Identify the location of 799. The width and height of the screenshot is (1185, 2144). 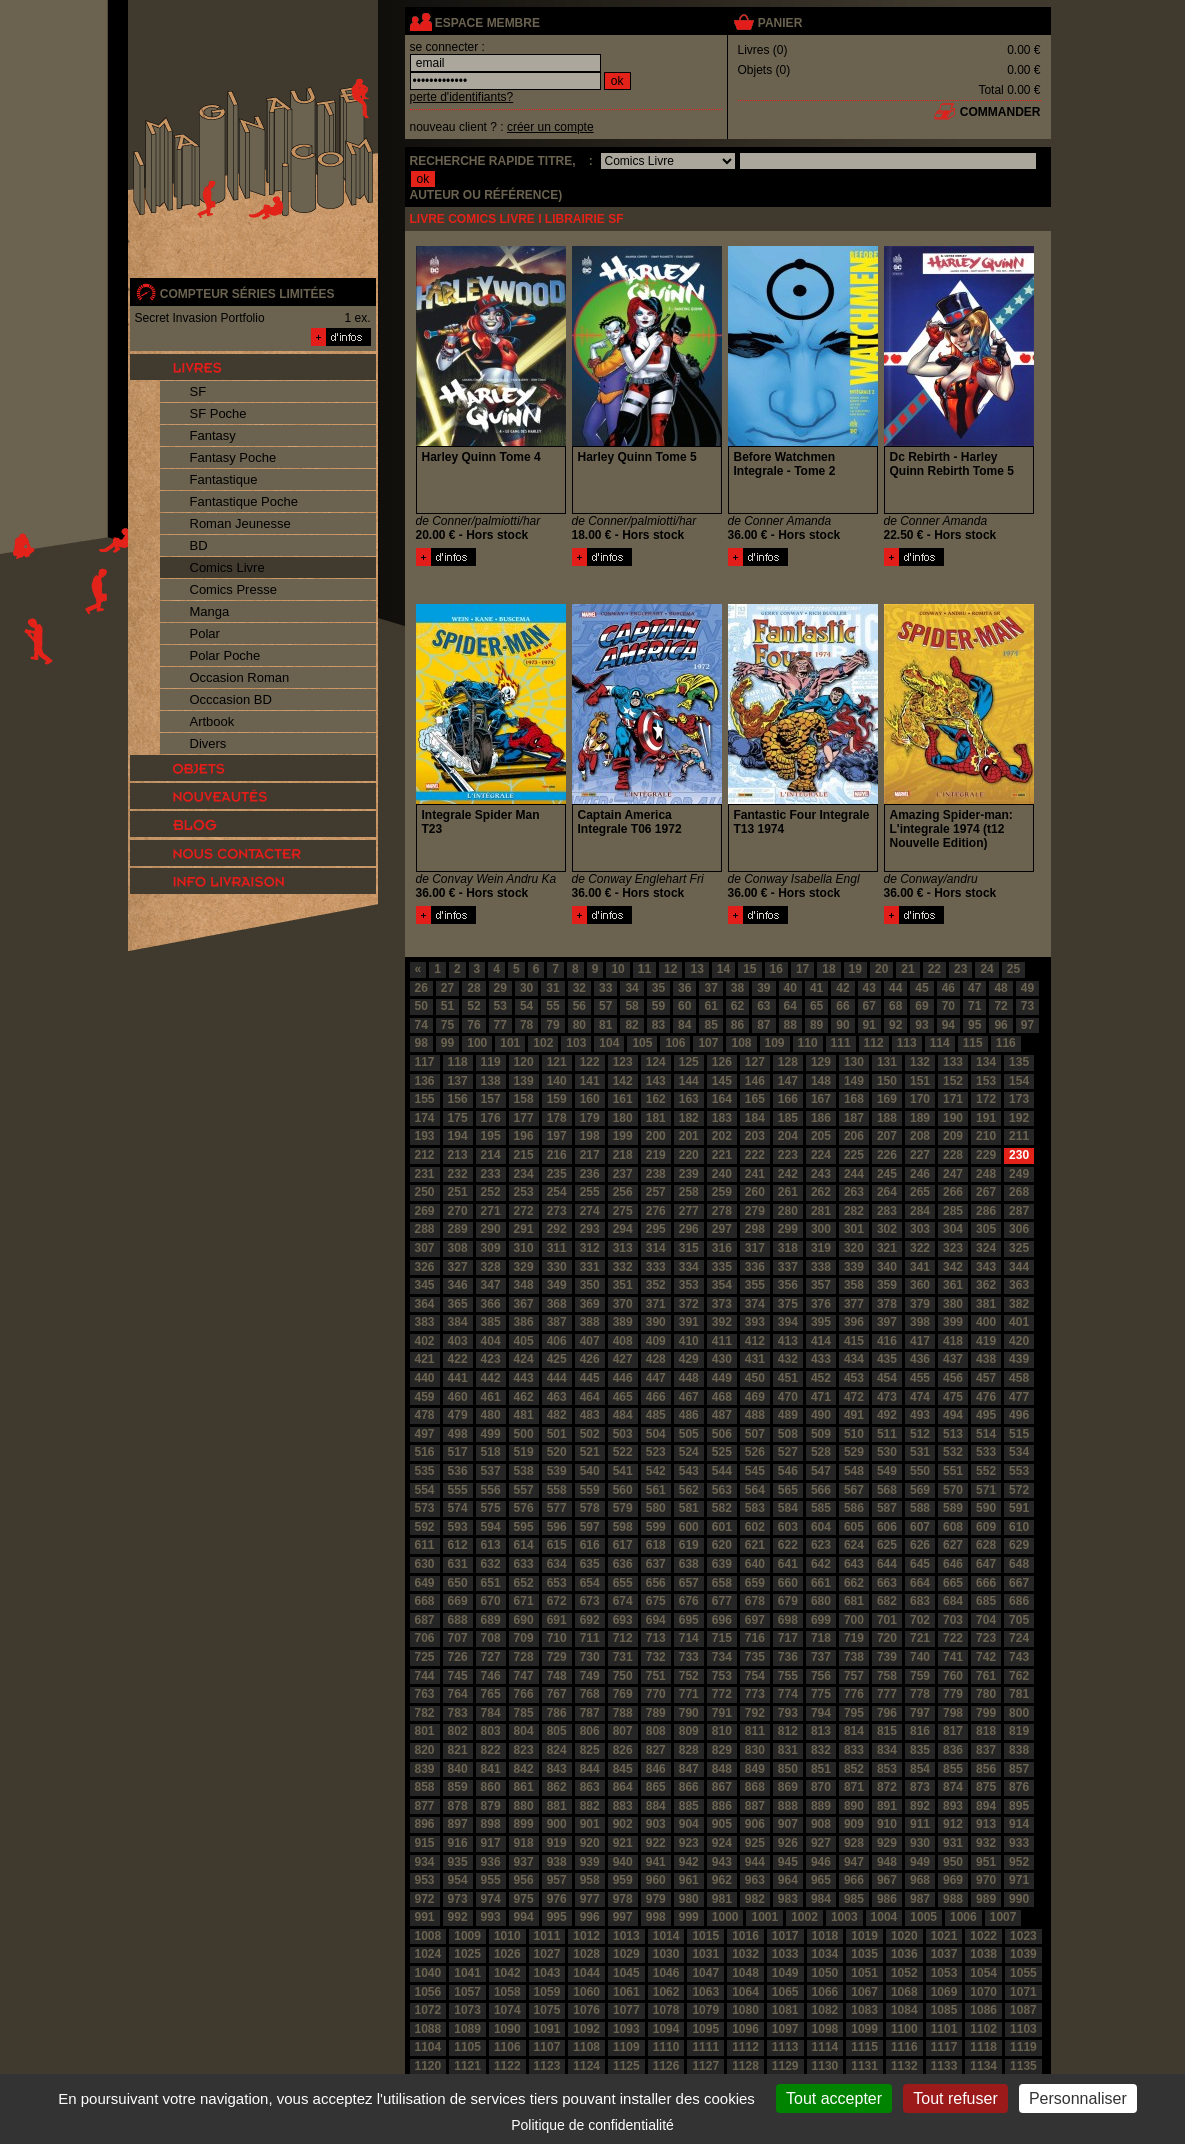
(986, 1713).